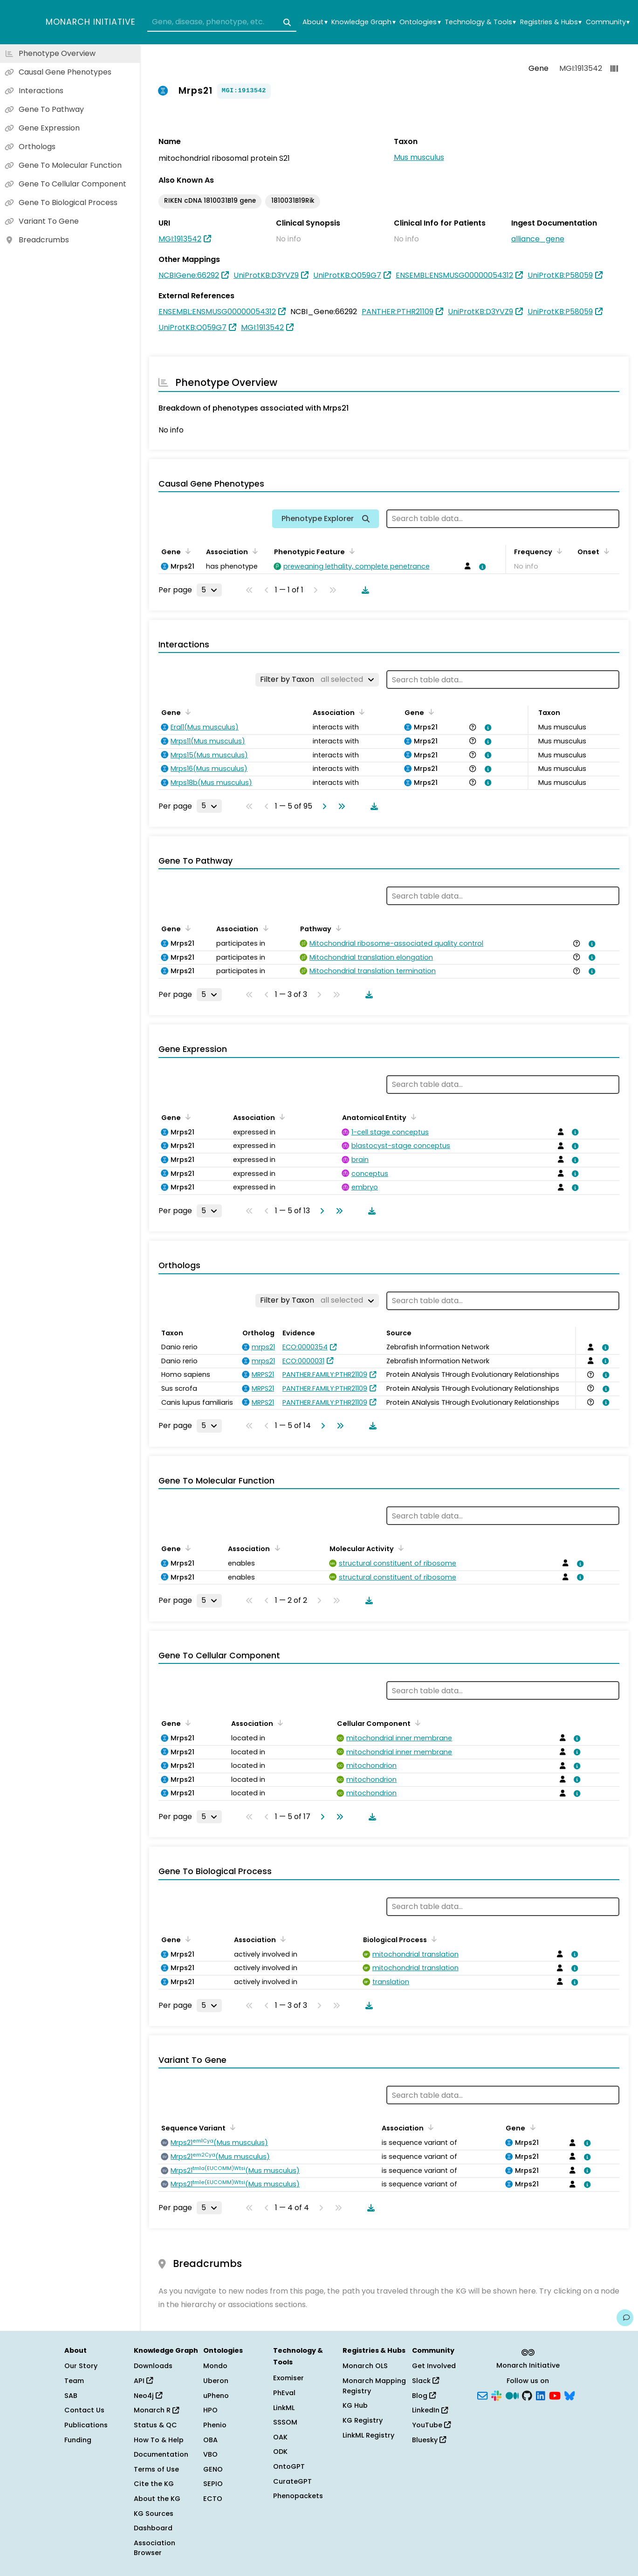 Image resolution: width=638 pixels, height=2576 pixels. Describe the element at coordinates (625, 2317) in the screenshot. I see `[Give us feedback on this page!]` at that location.